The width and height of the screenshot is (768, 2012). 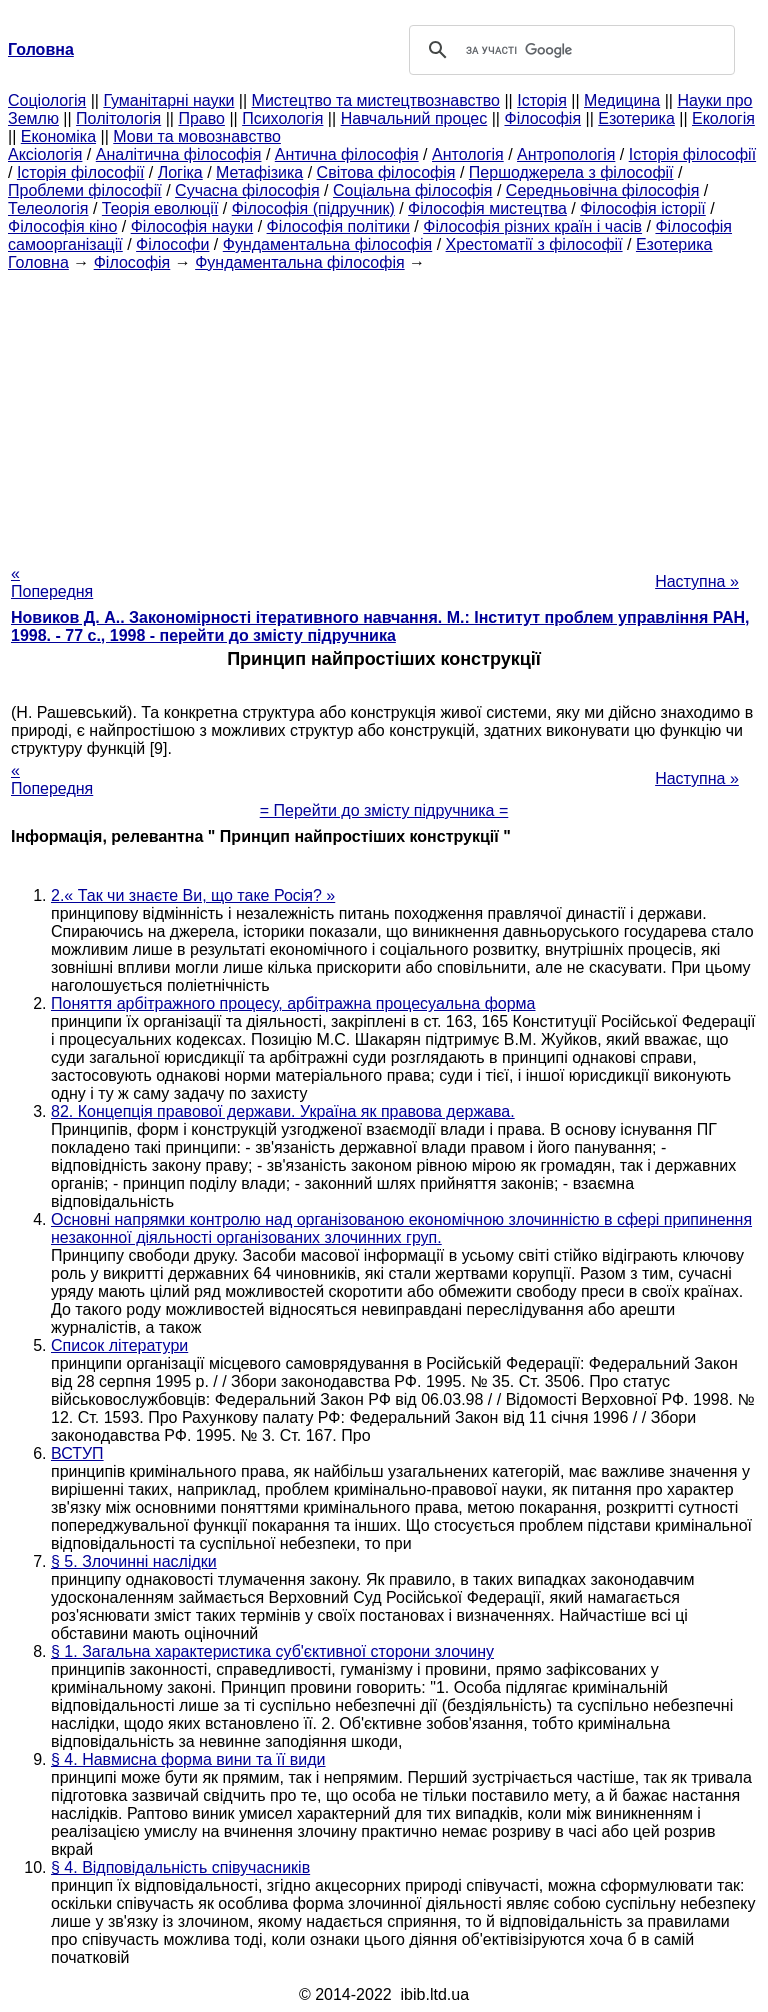 I want to click on Філософія політики, so click(x=338, y=226).